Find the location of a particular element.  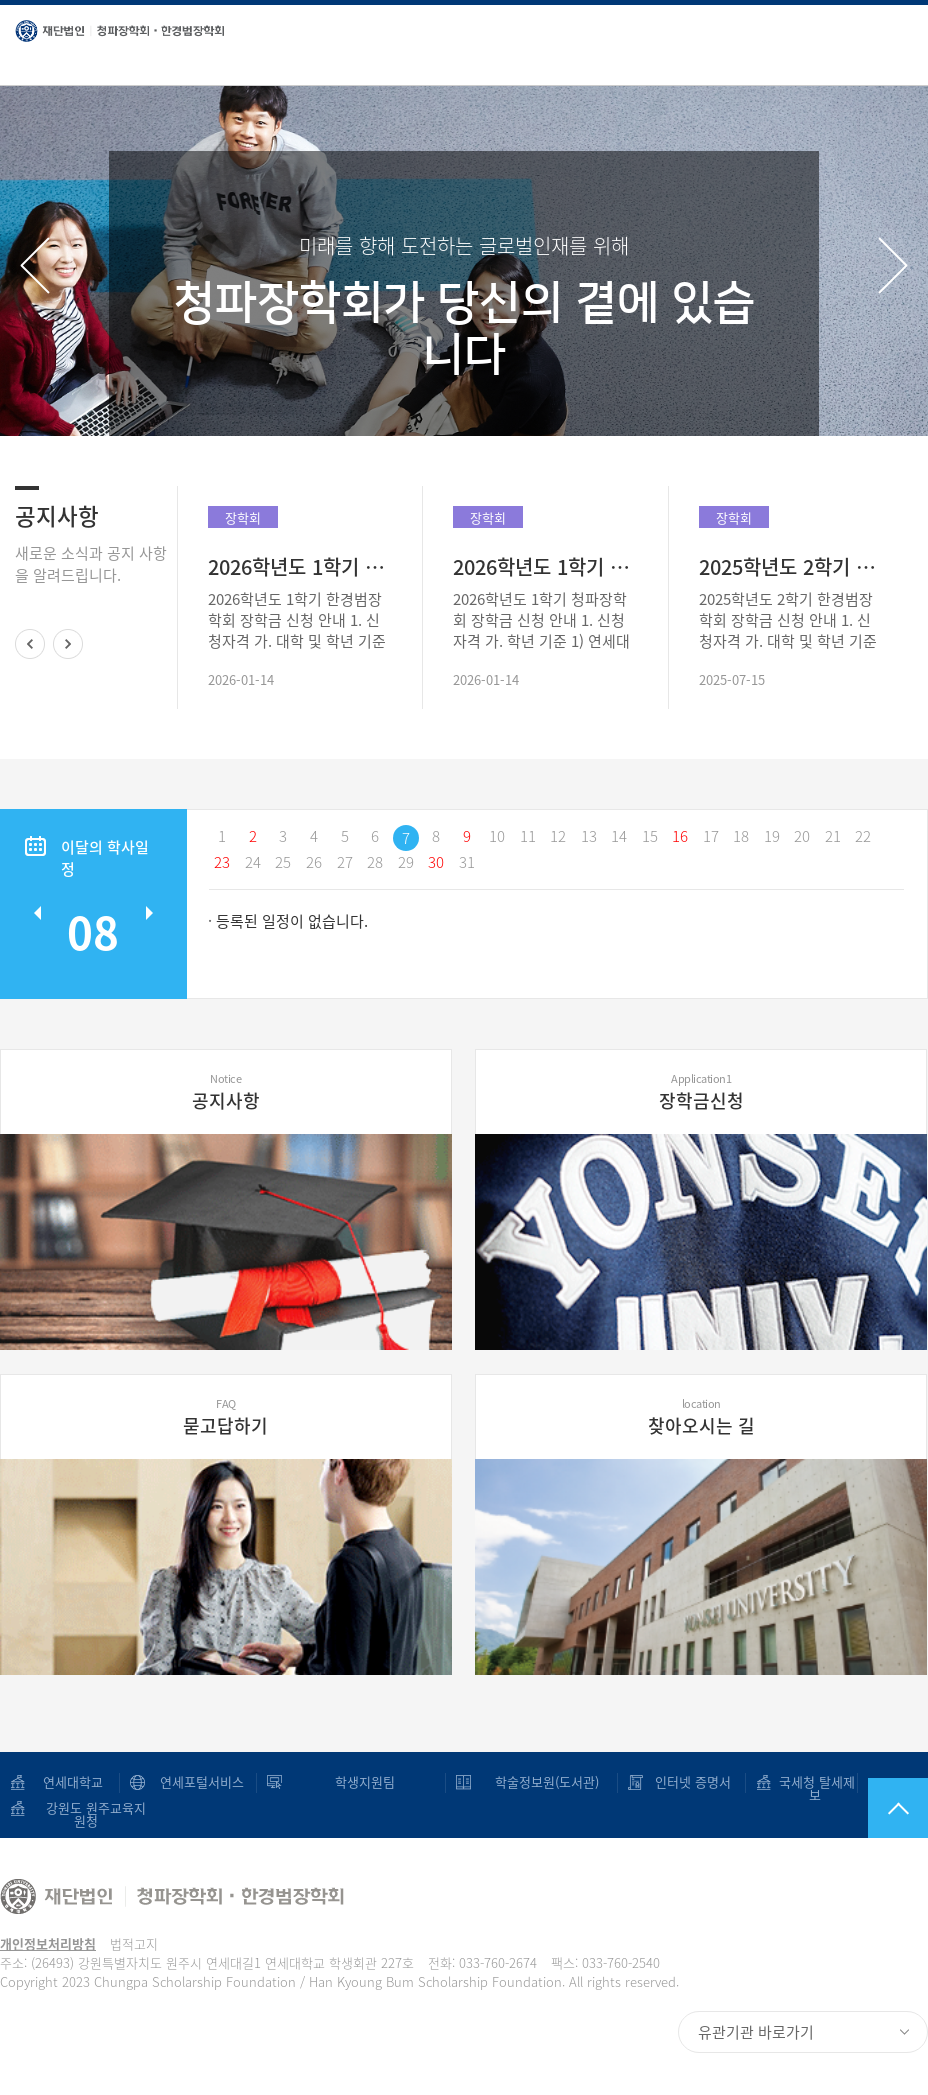

법적고지 is located at coordinates (134, 1943).